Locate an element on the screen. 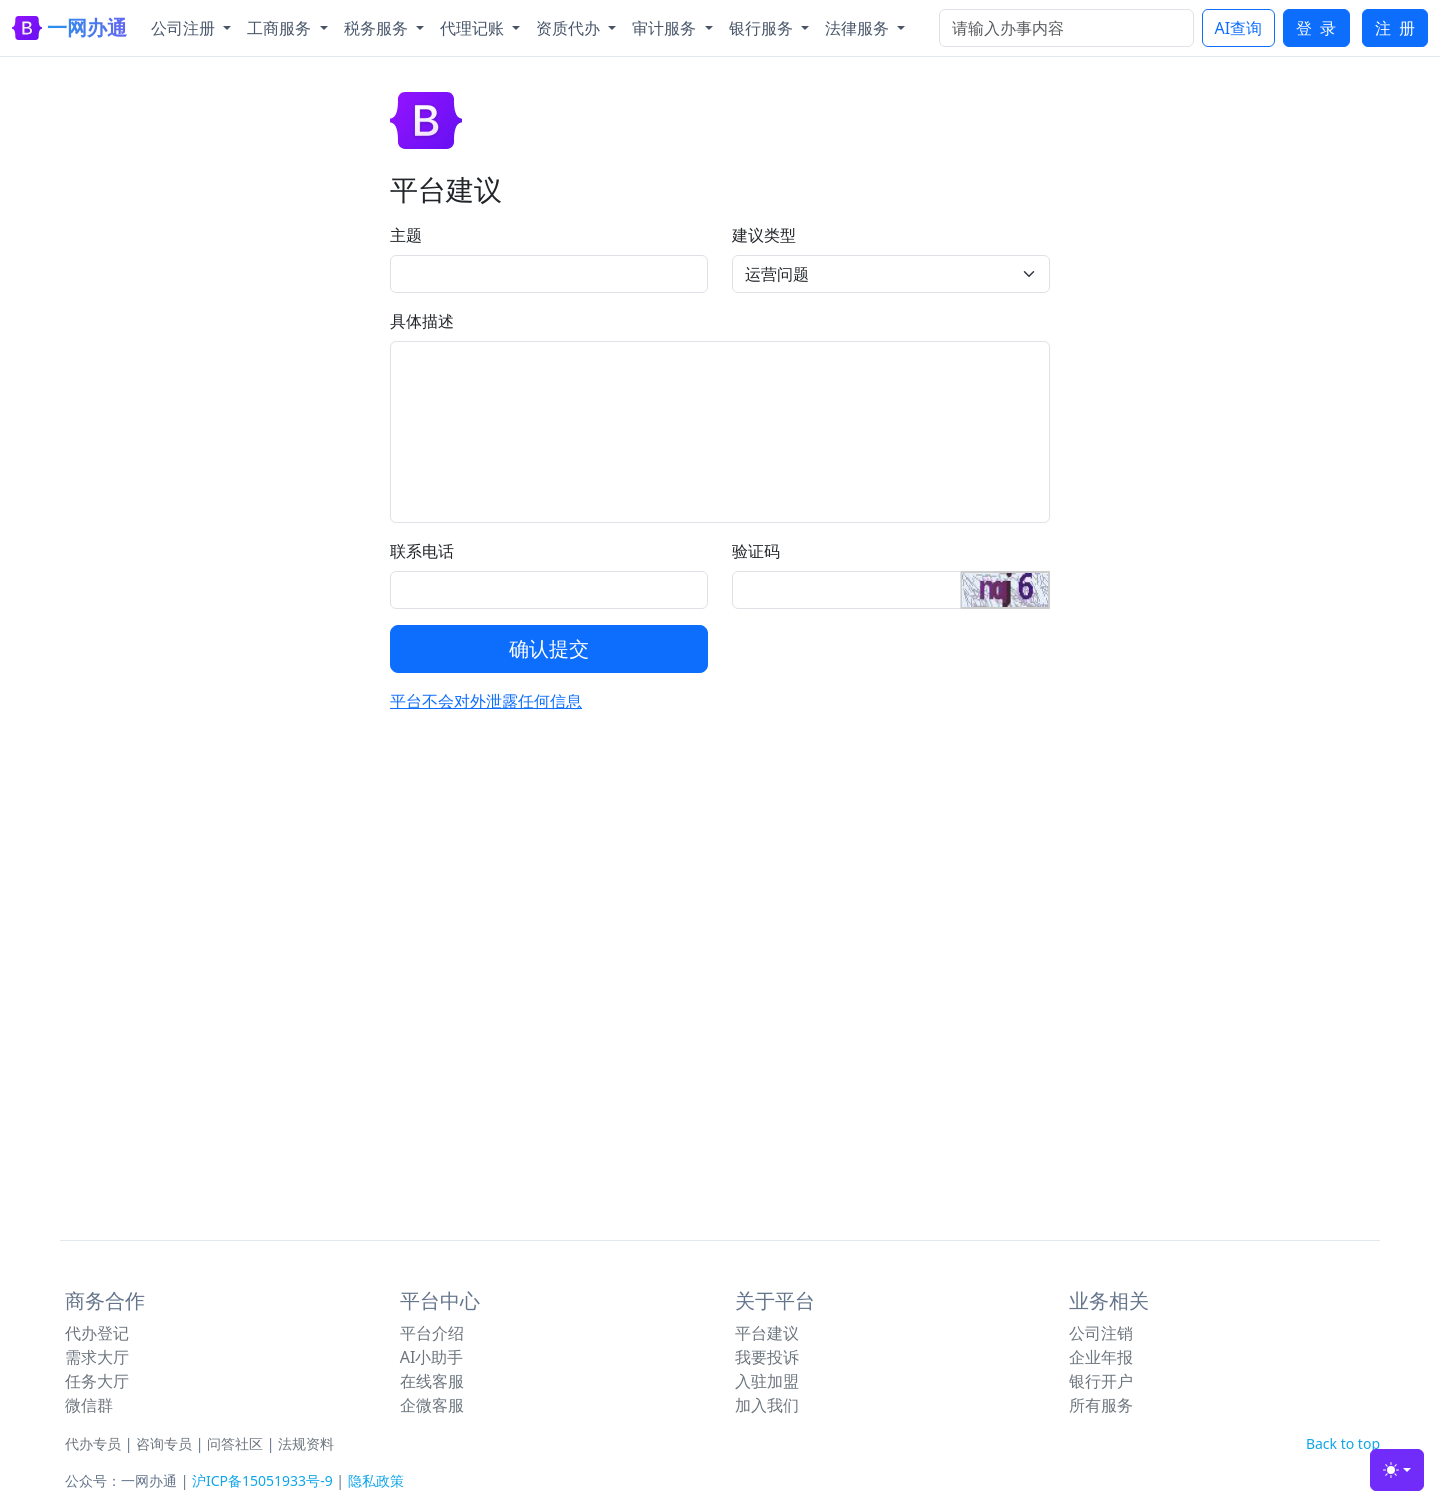 This screenshot has width=1440, height=1507. 咨询专员 is located at coordinates (164, 1443).